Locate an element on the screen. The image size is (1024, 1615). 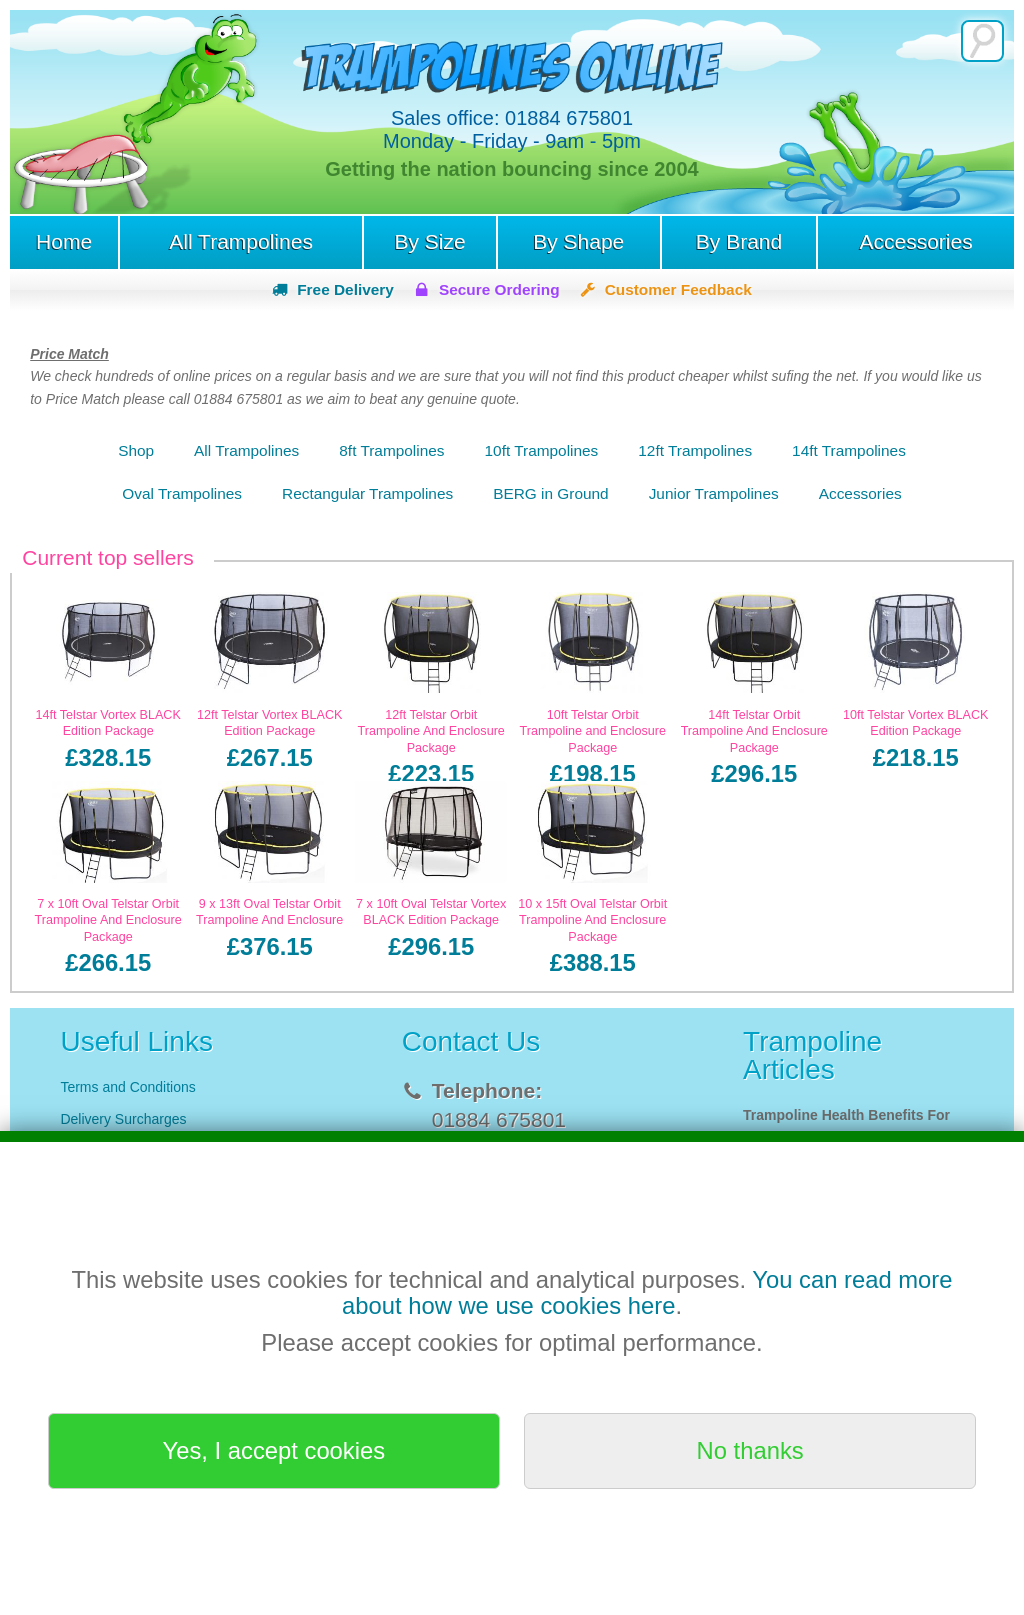
By Brand is located at coordinates (739, 241).